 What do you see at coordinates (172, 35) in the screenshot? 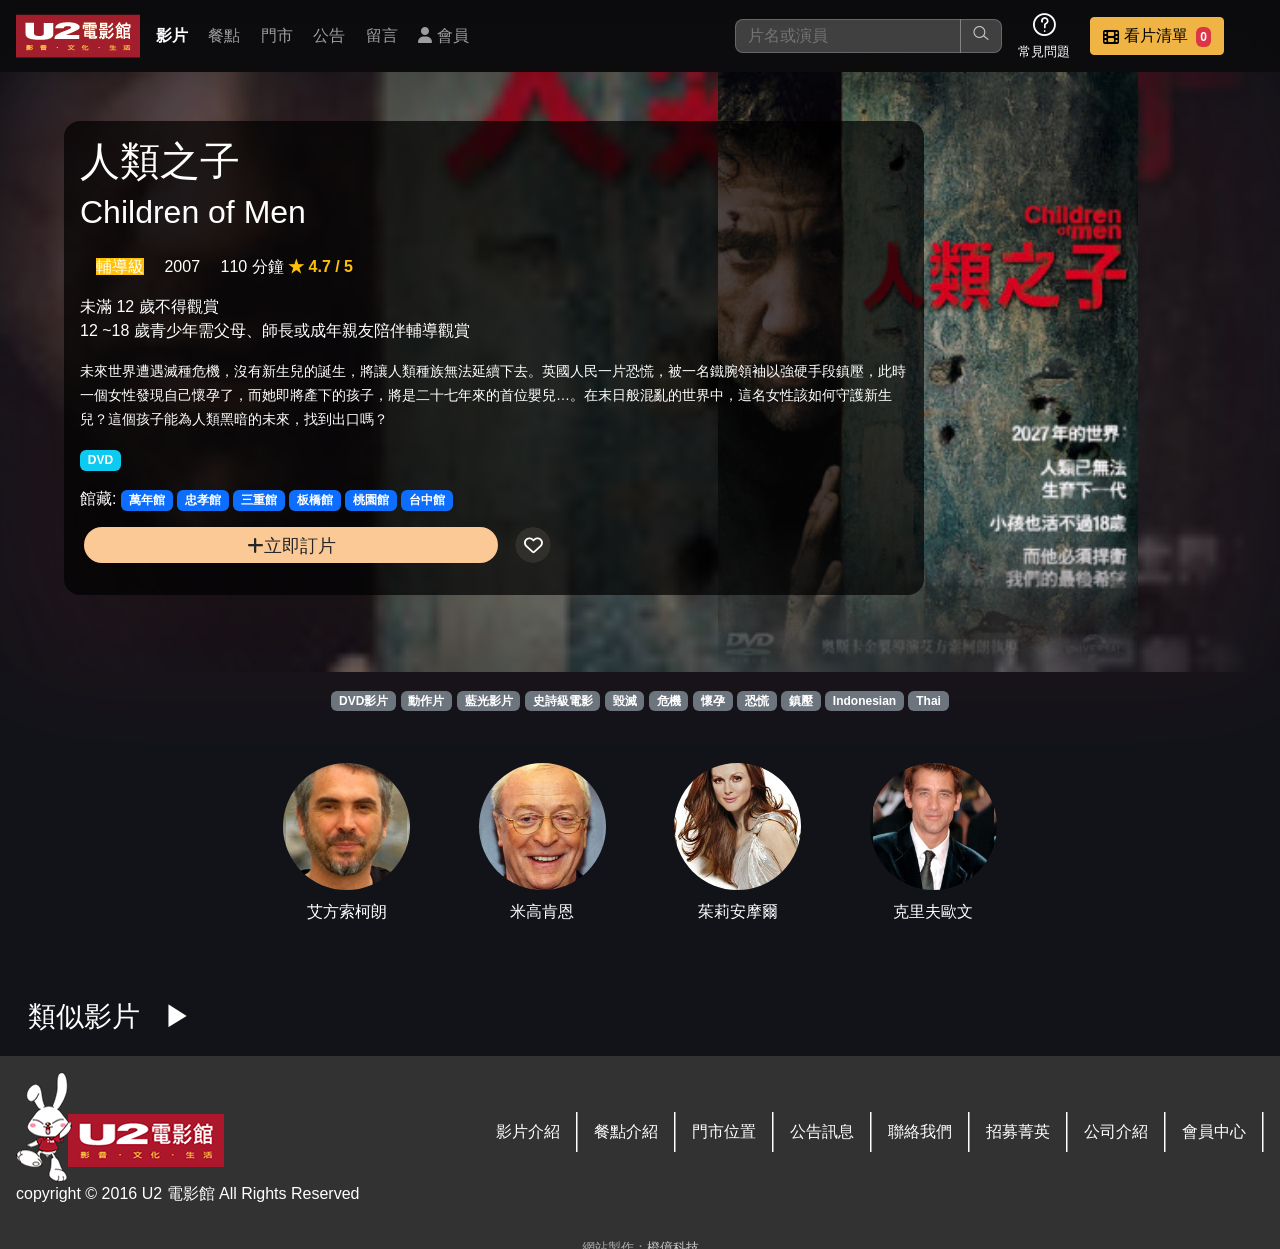
I see `影片` at bounding box center [172, 35].